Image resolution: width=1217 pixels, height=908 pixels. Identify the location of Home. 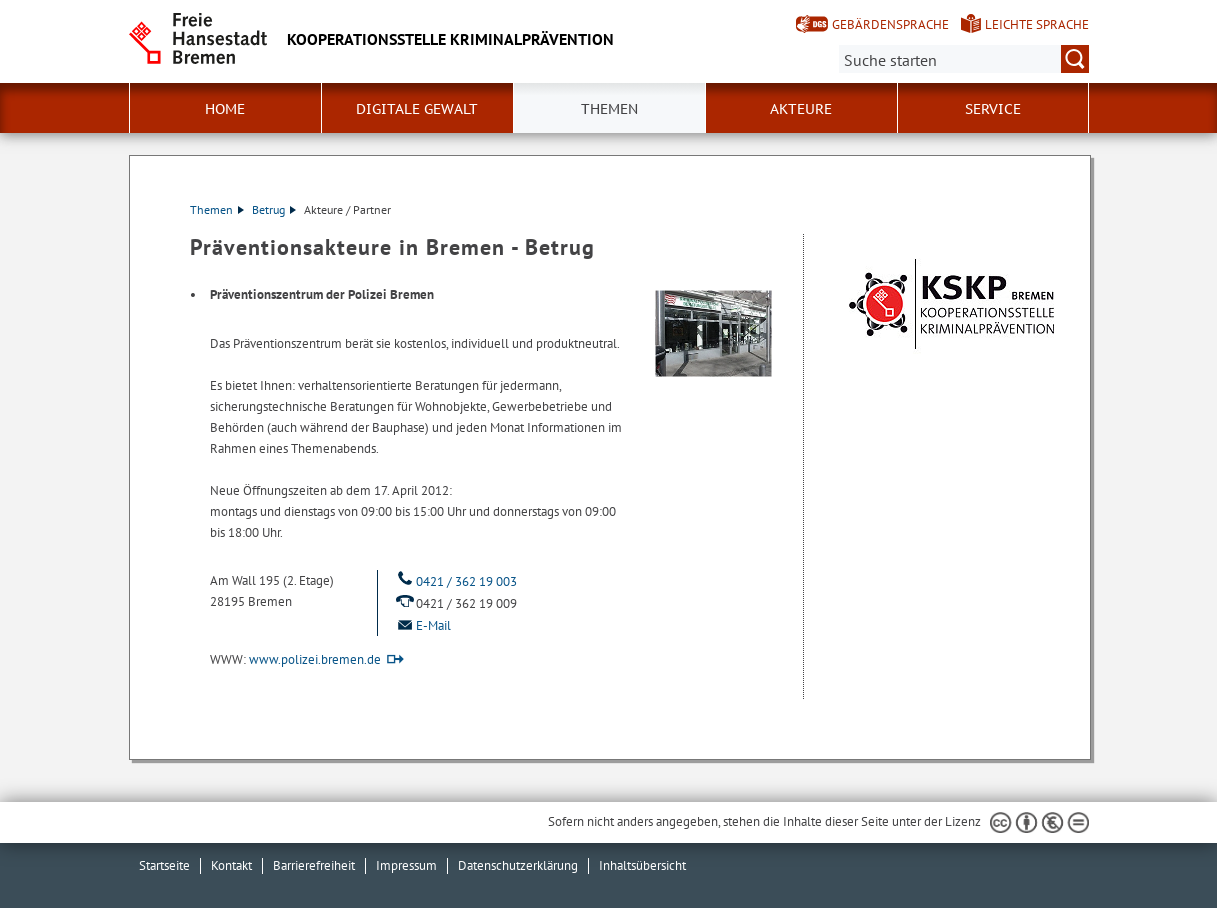
(225, 109).